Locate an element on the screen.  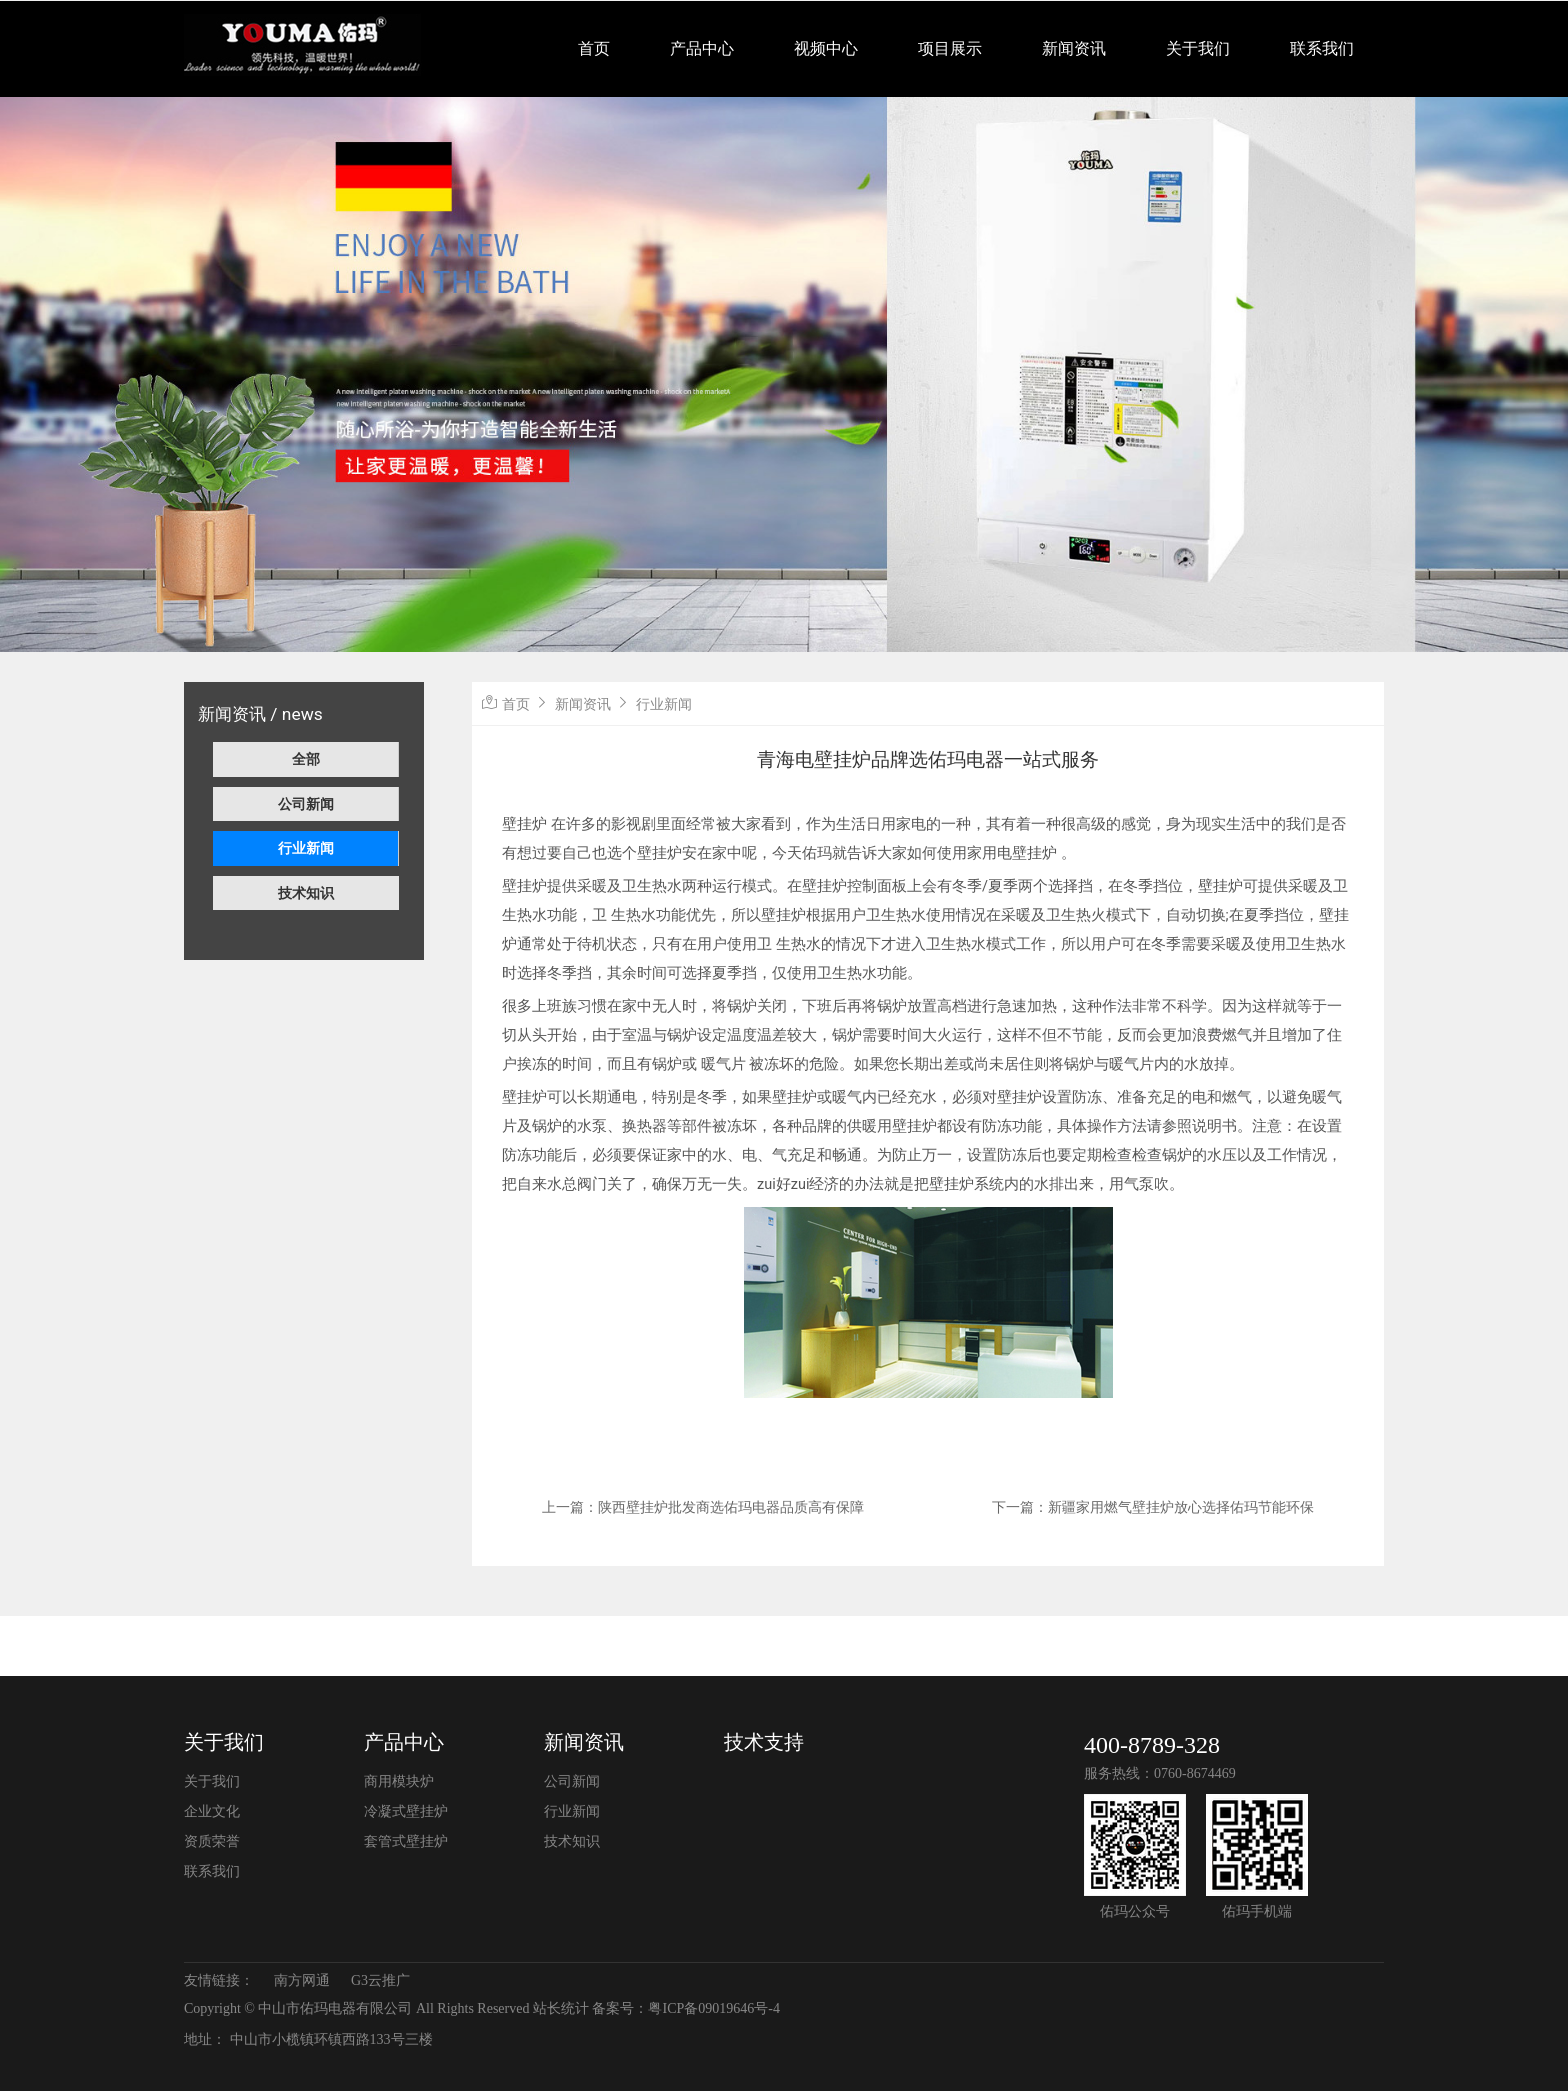
关于我们 is located at coordinates (1198, 48).